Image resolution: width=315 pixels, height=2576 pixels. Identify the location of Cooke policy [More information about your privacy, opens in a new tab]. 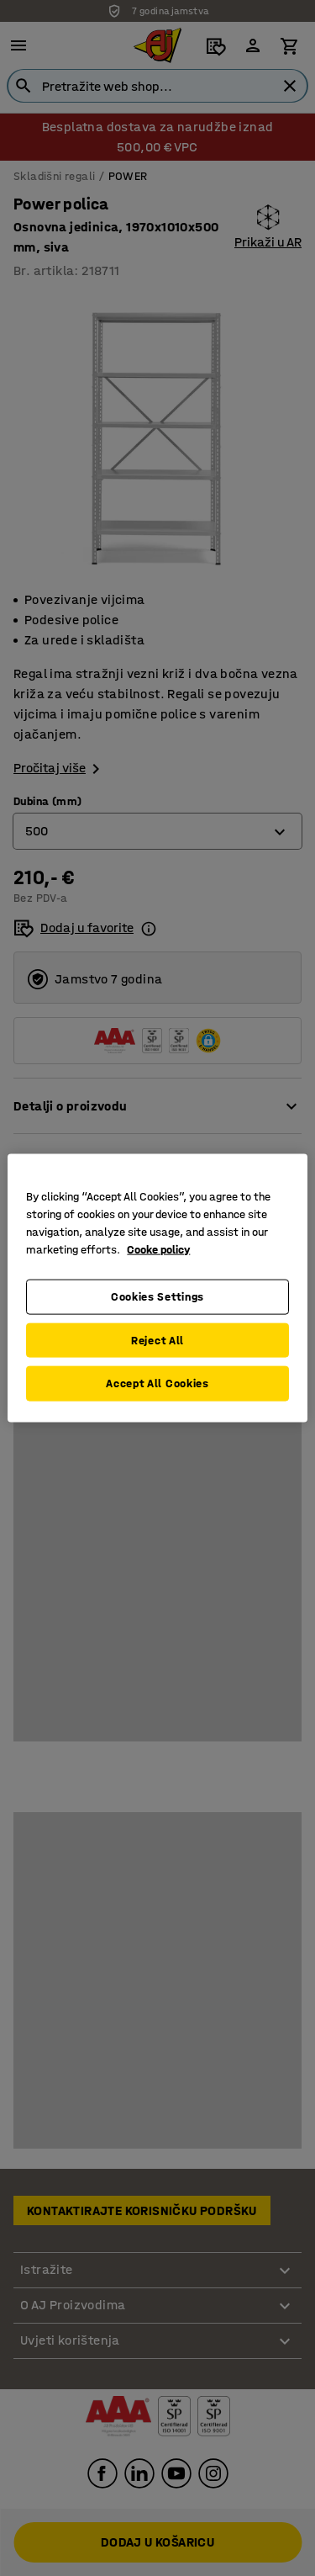
(158, 1250).